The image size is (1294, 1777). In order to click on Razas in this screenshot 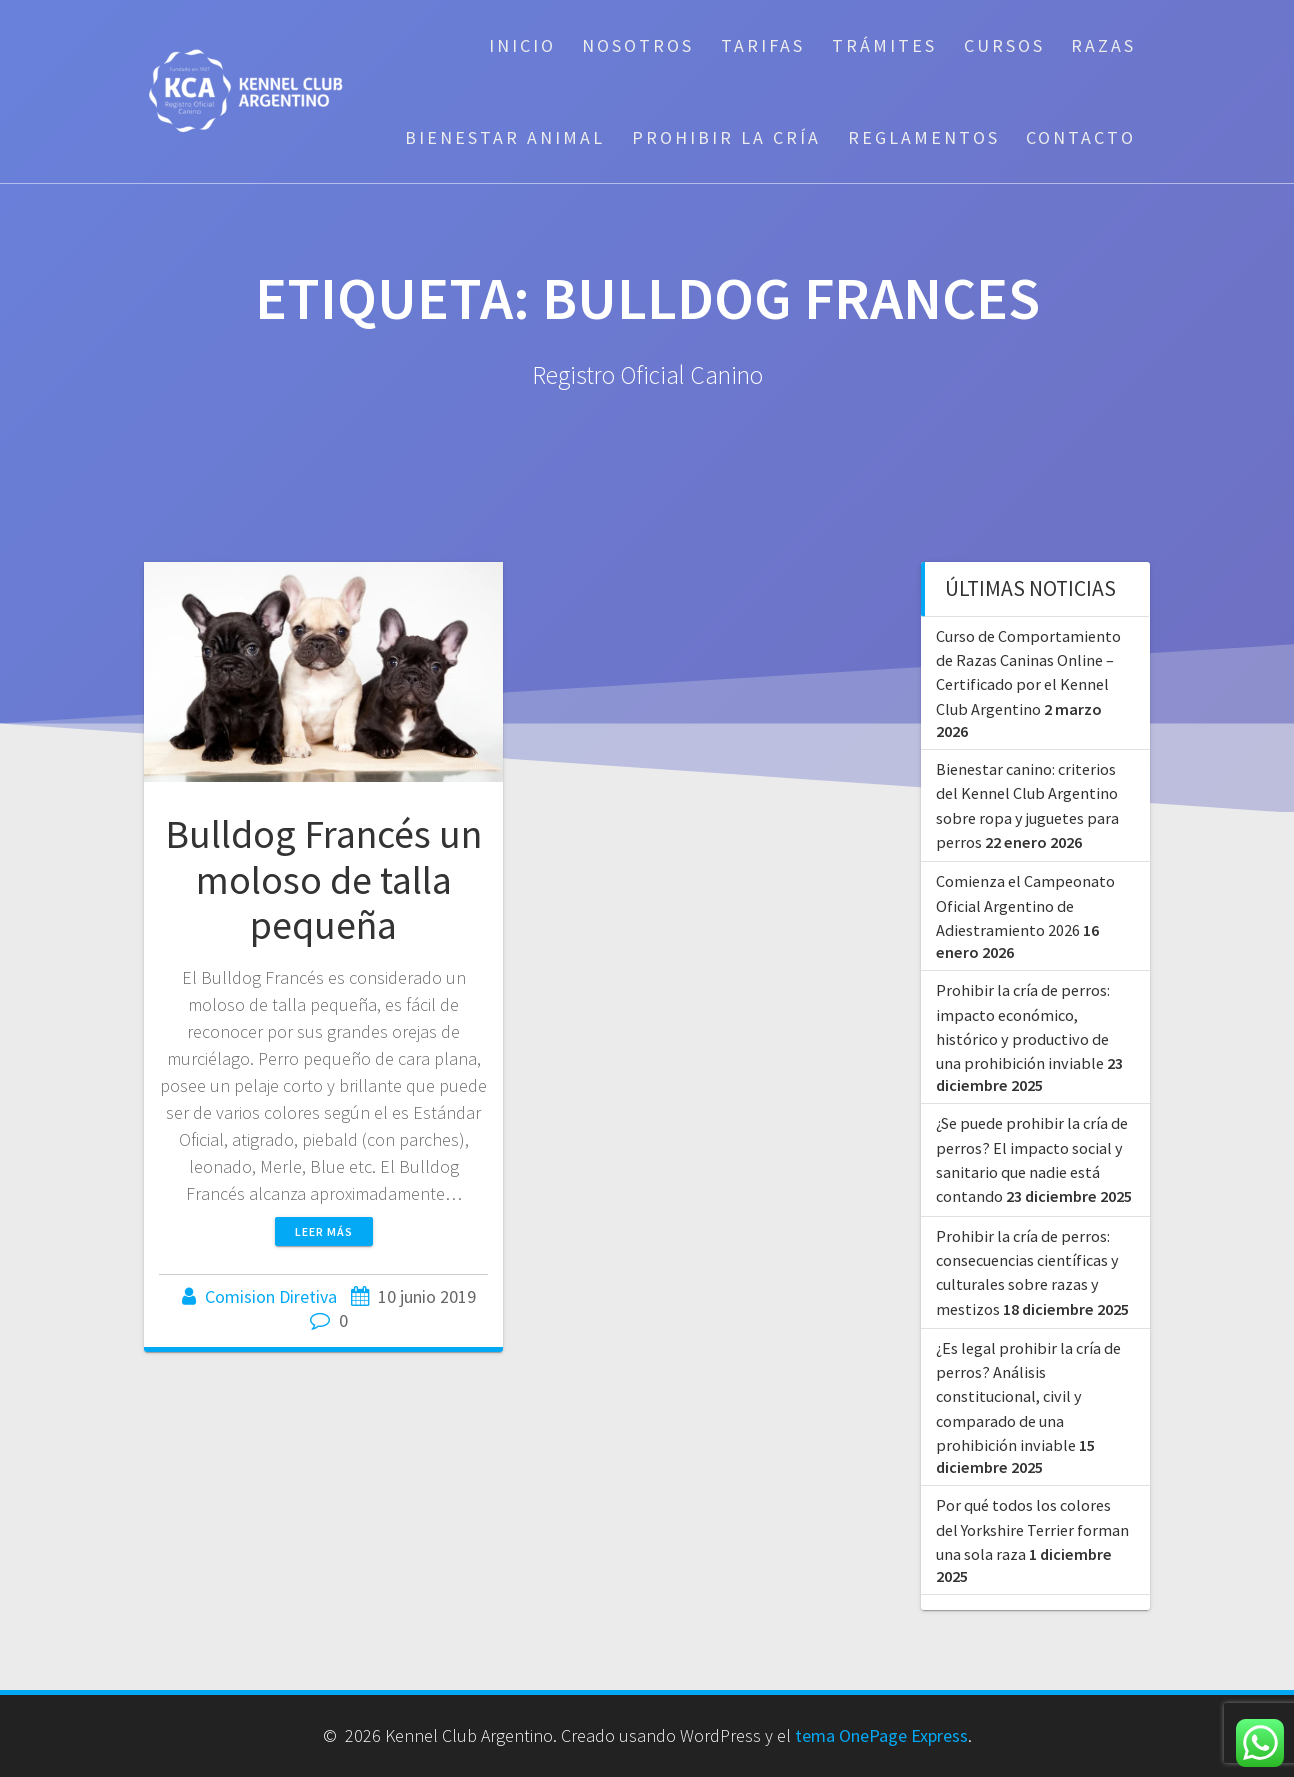, I will do `click(1103, 45)`.